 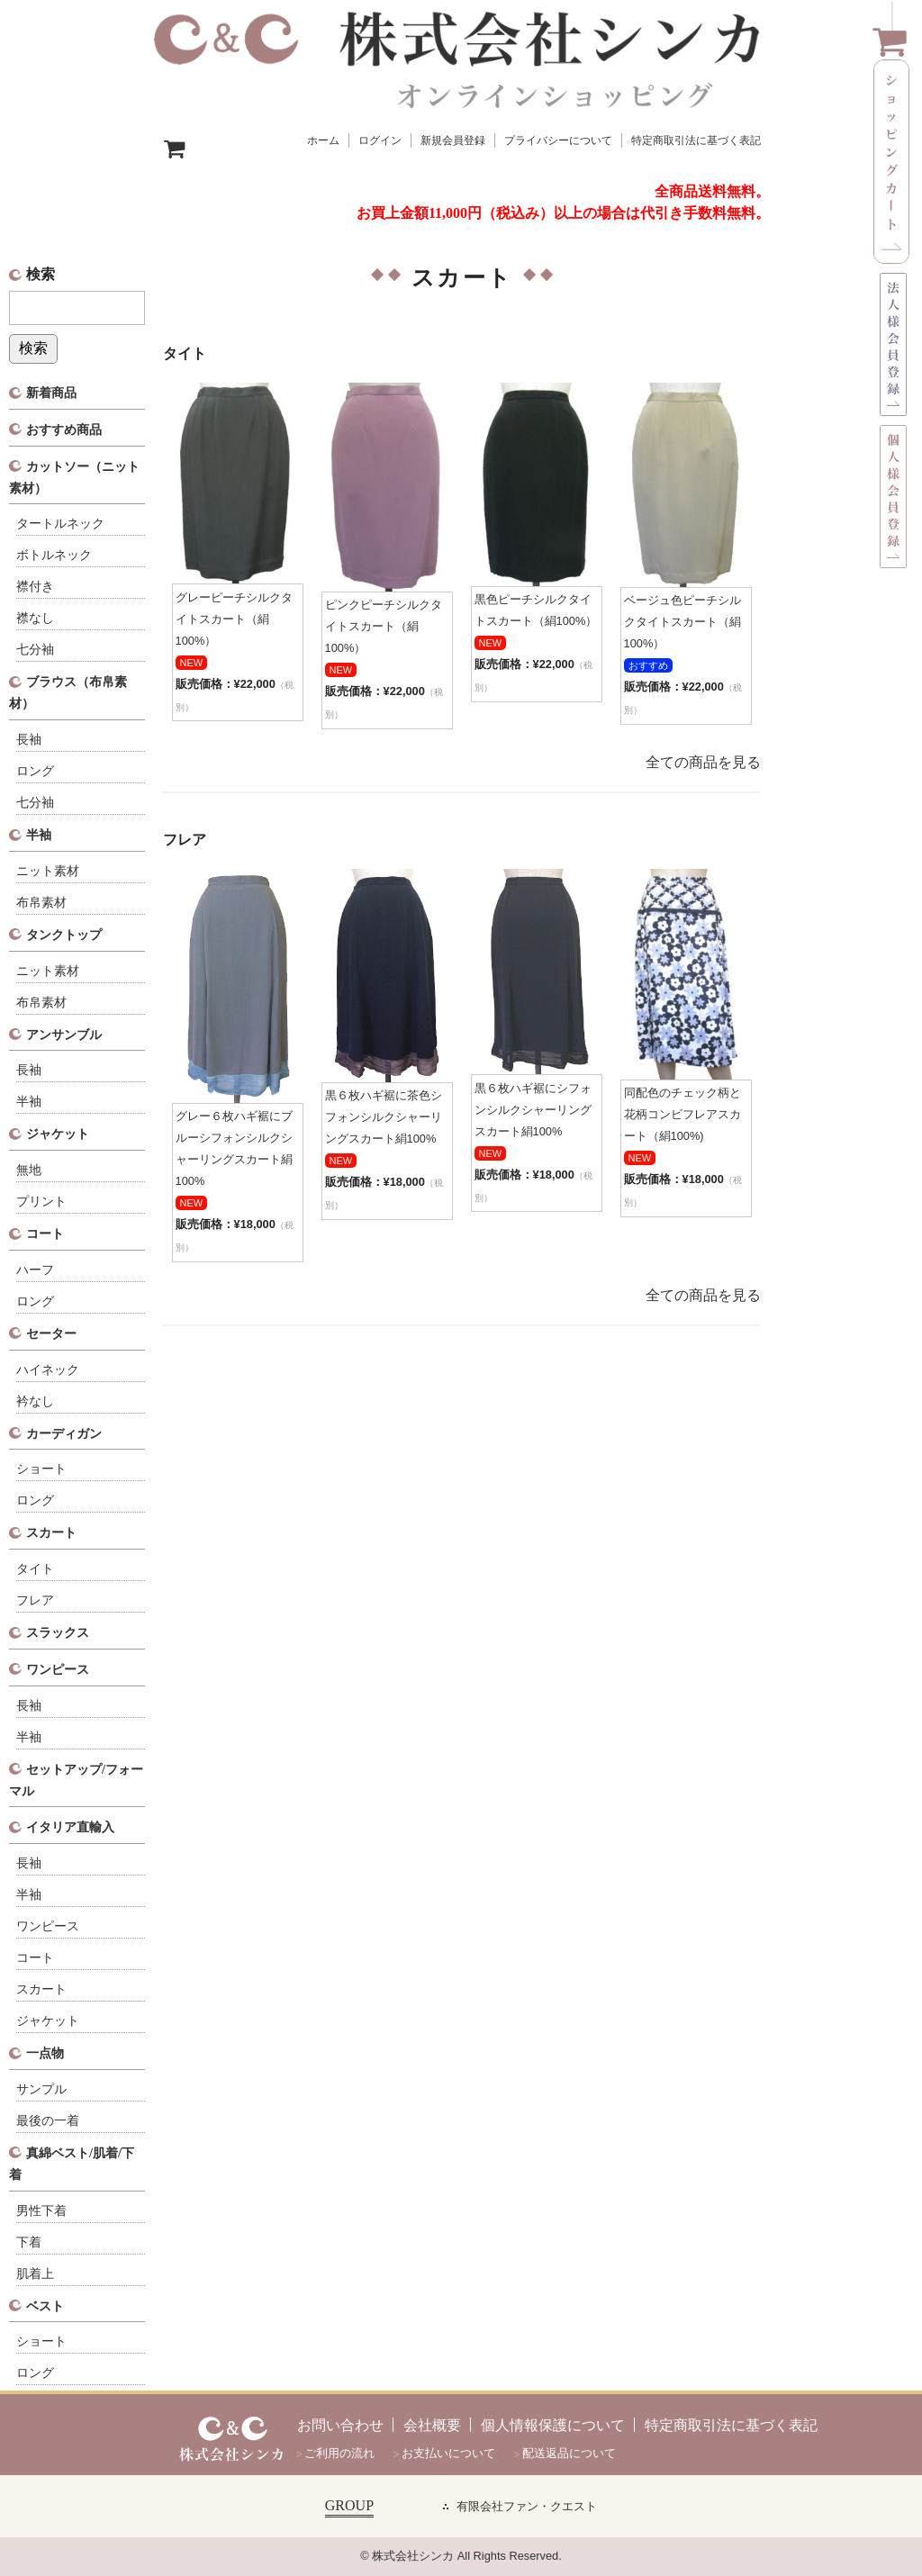 I want to click on スカート, so click(x=51, y=1532).